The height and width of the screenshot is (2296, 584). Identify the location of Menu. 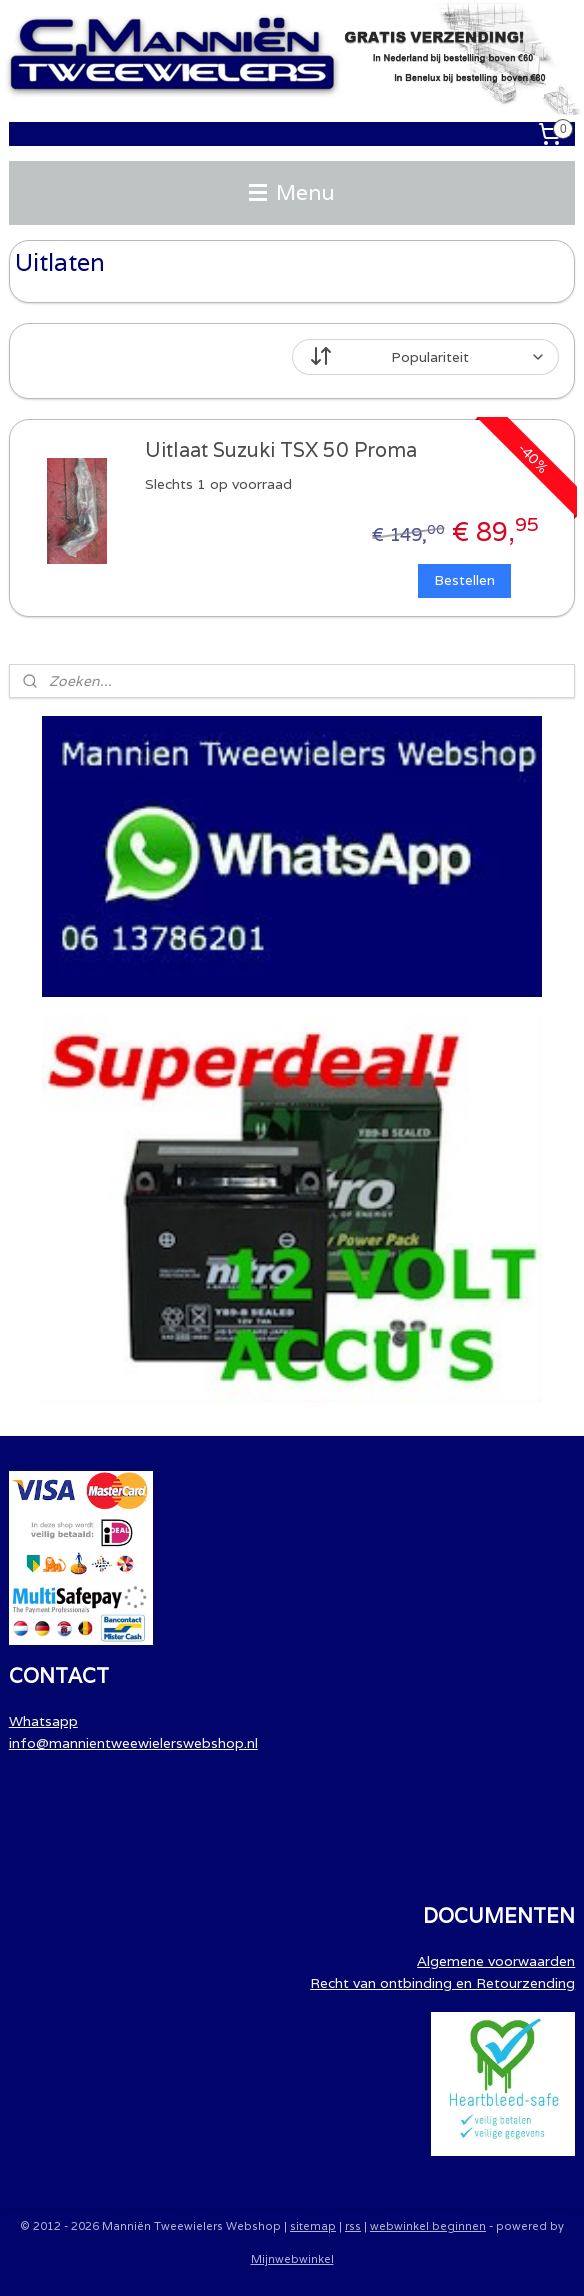
(292, 192).